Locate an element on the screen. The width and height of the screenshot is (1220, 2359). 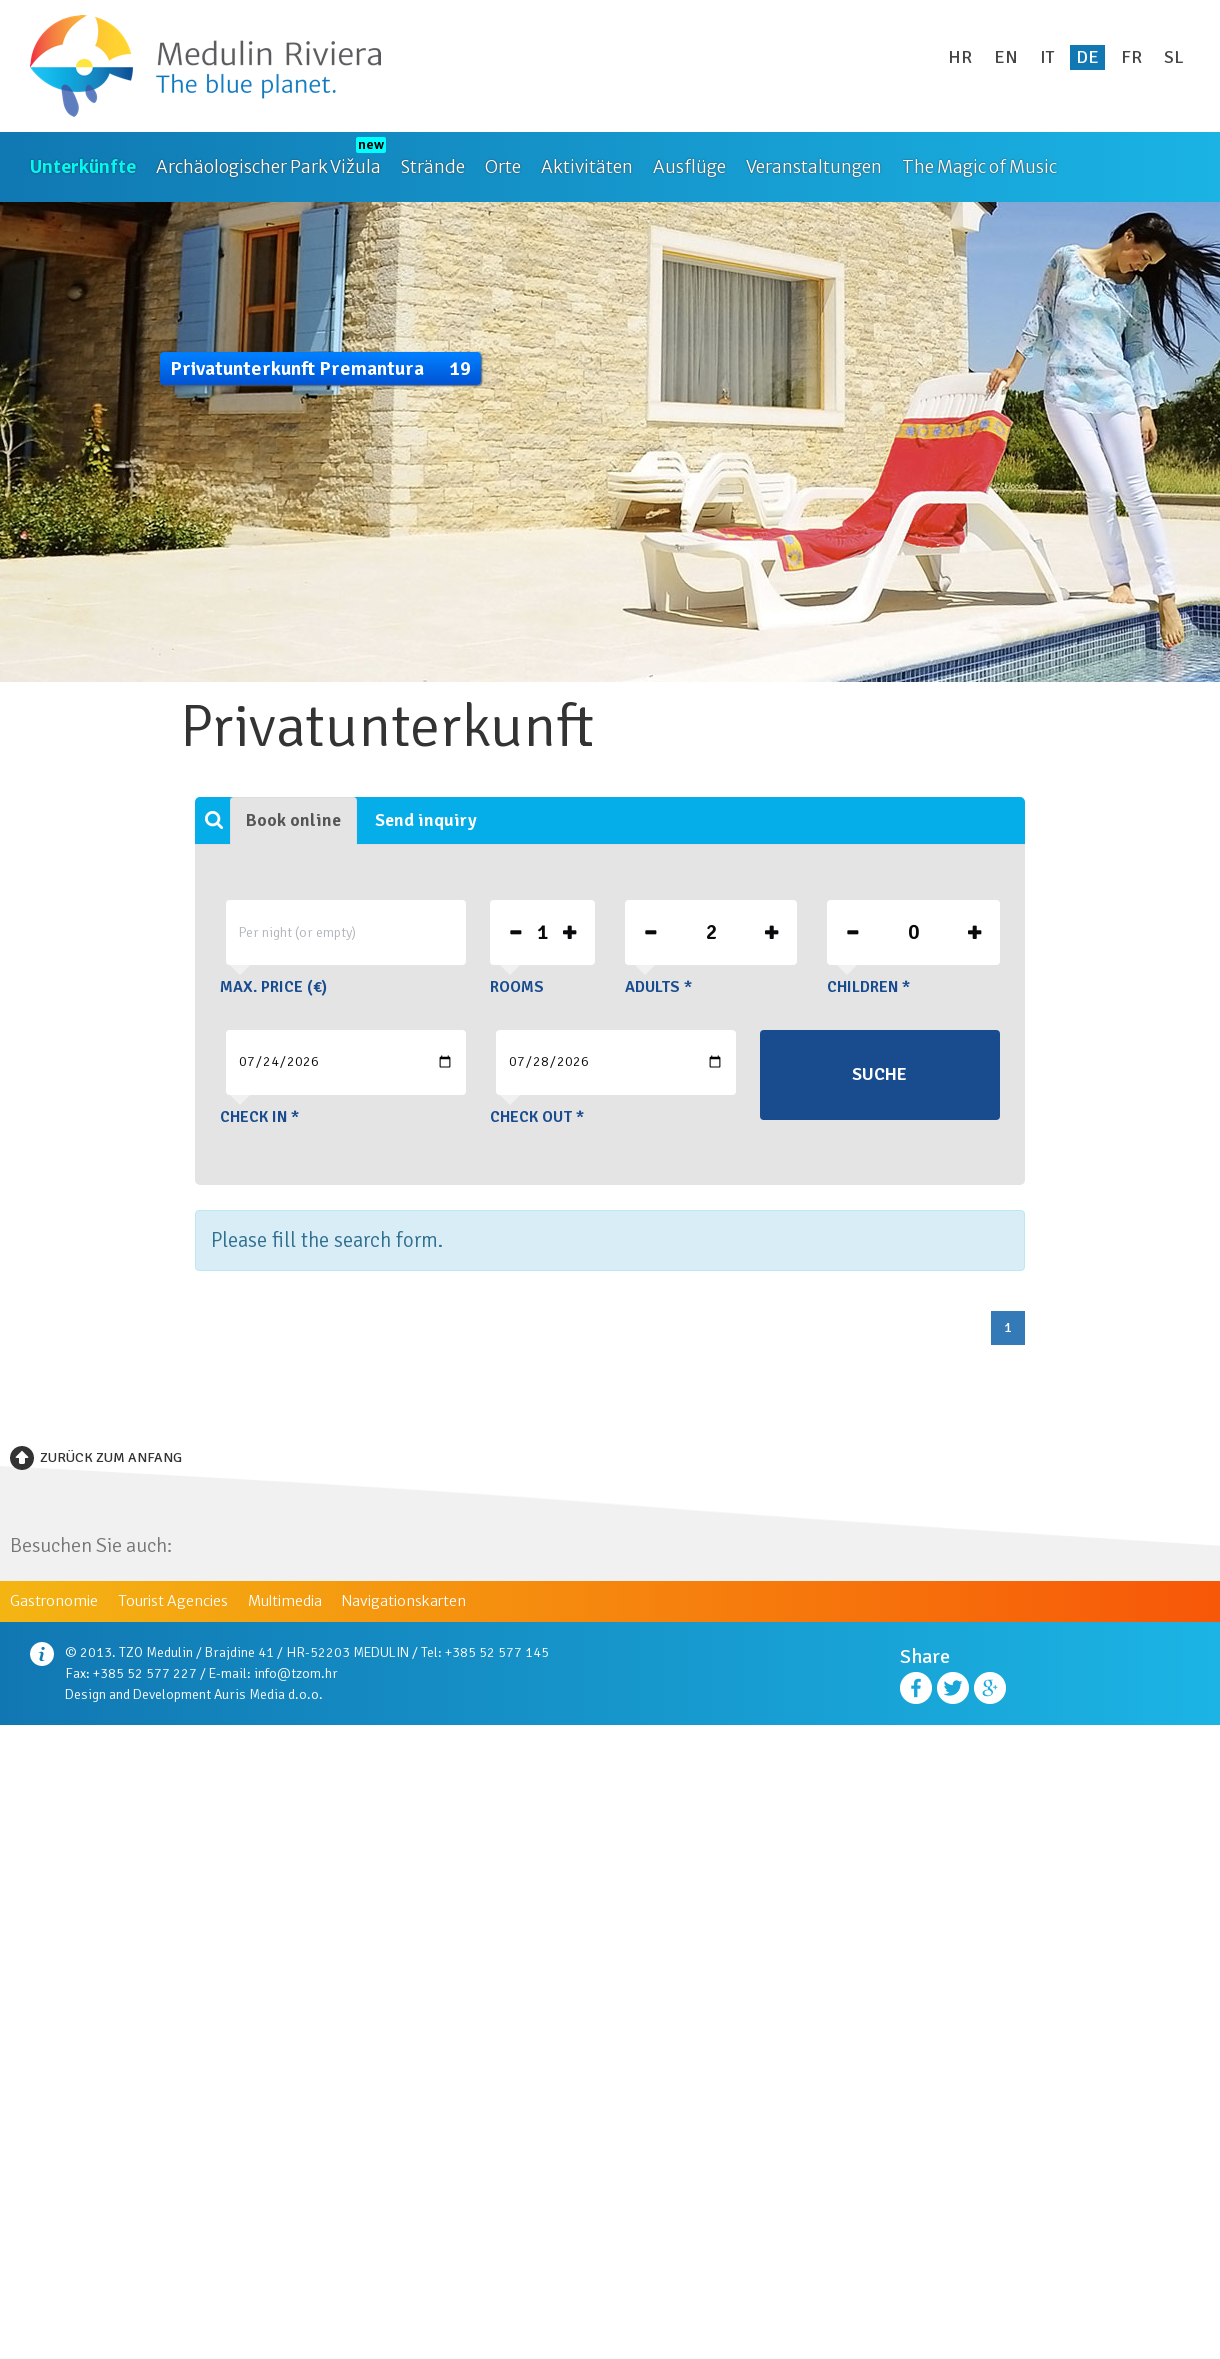
Orte is located at coordinates (503, 167).